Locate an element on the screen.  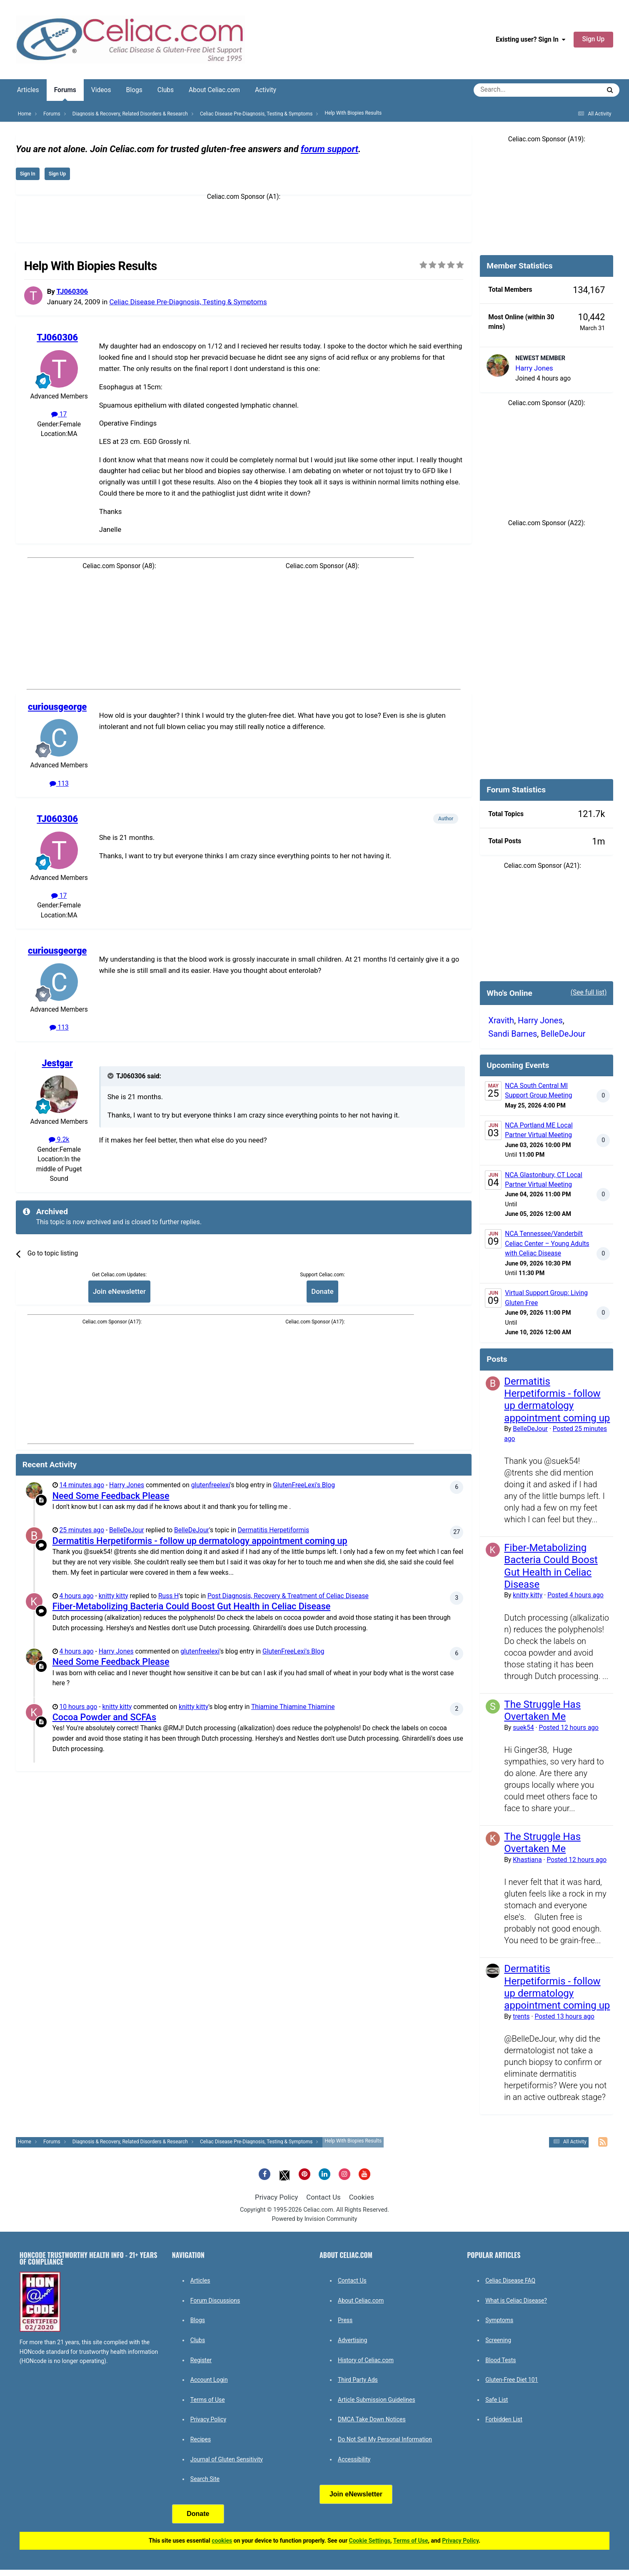
Search Site is located at coordinates (205, 2479).